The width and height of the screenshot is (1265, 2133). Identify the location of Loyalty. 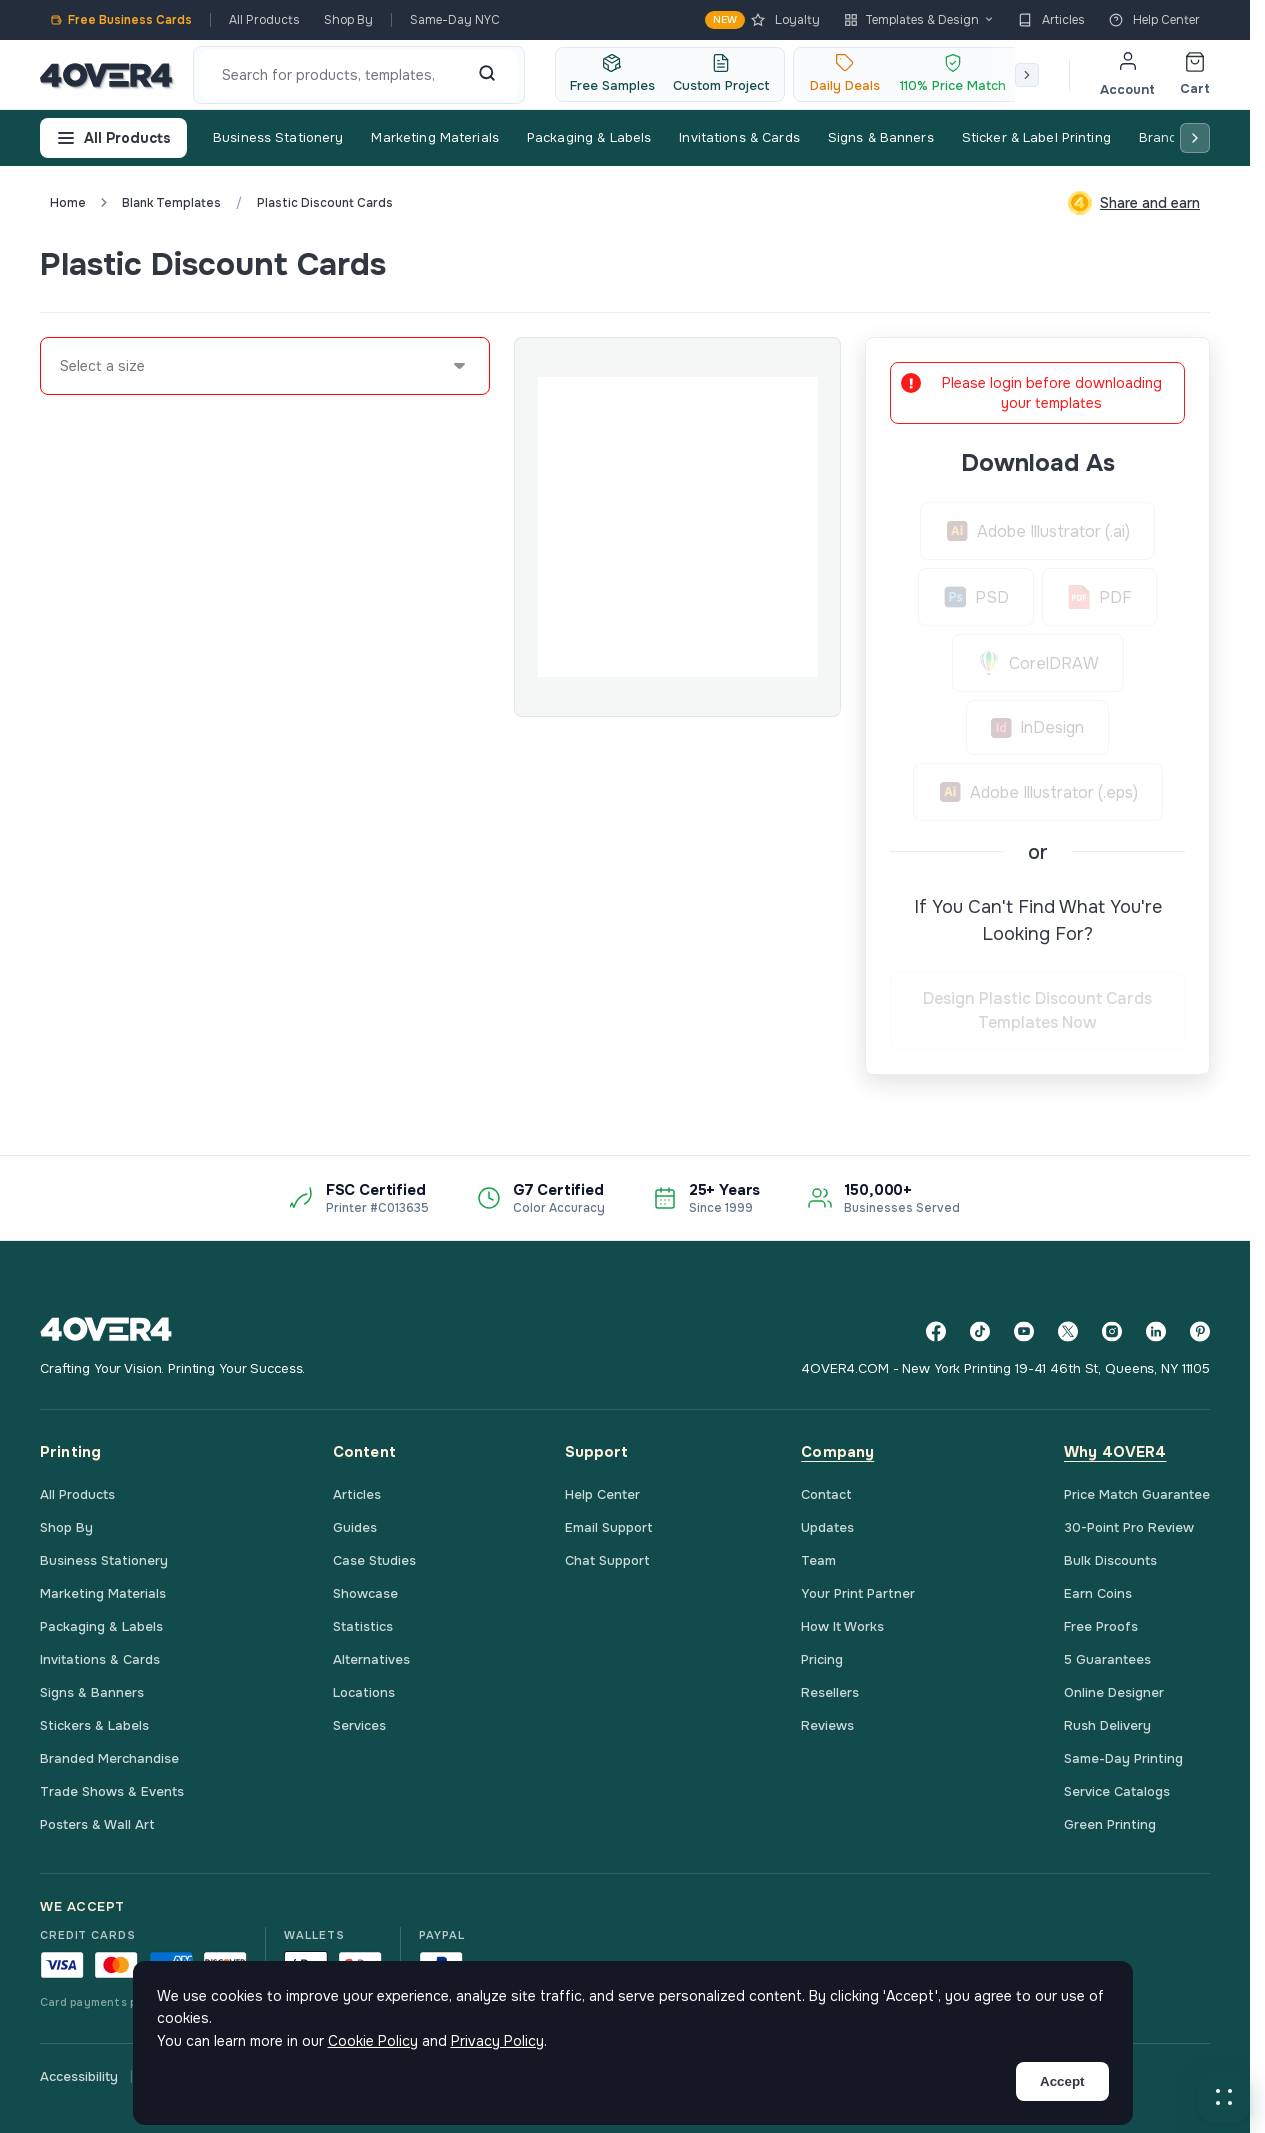
(762, 20).